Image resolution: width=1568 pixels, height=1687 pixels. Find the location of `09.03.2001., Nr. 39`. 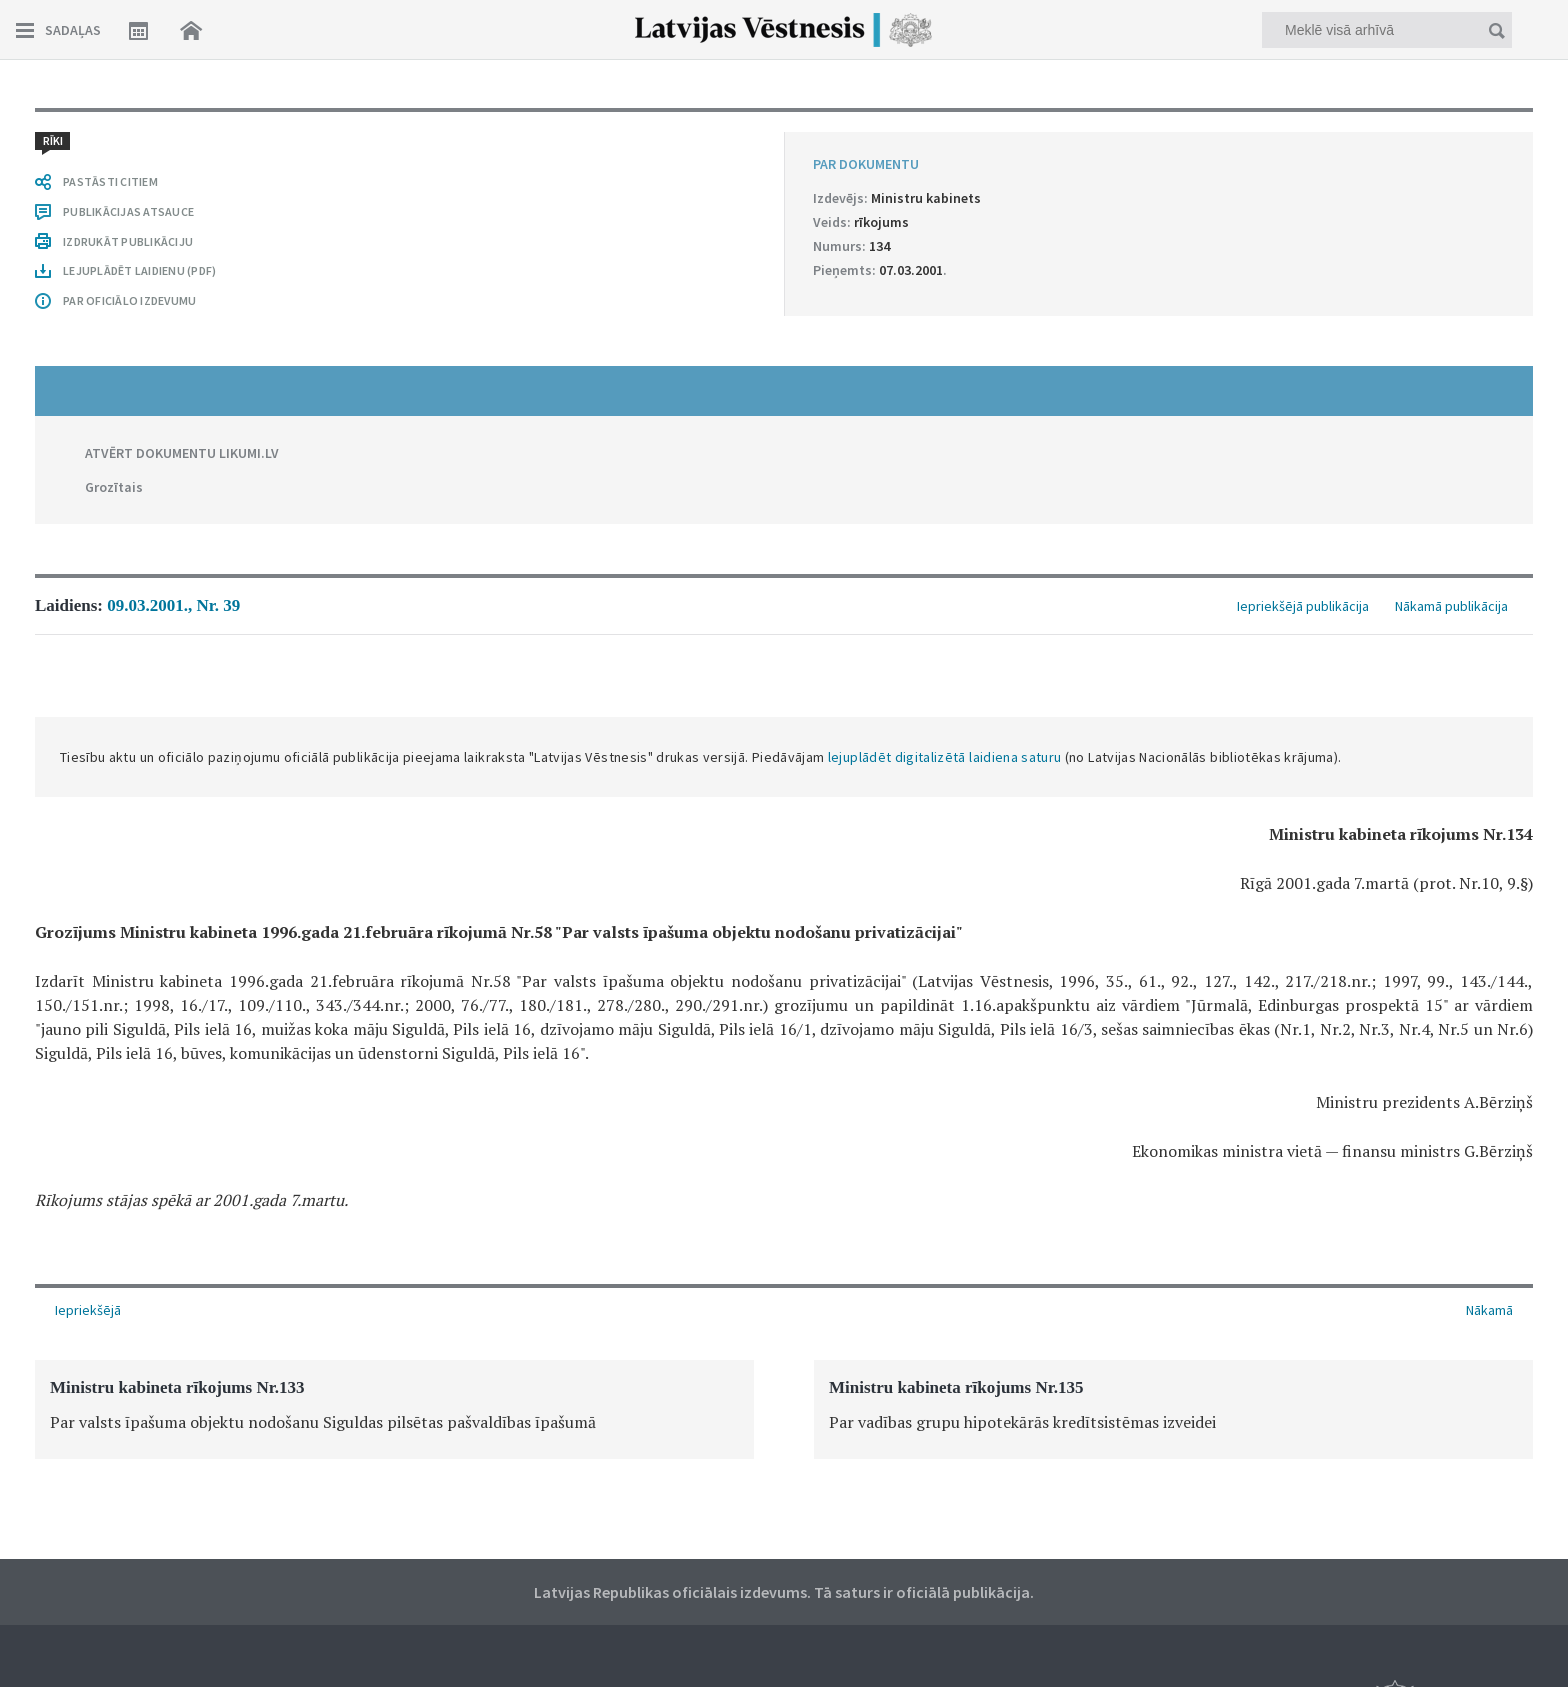

09.03.2001., Nr. 39 is located at coordinates (173, 605).